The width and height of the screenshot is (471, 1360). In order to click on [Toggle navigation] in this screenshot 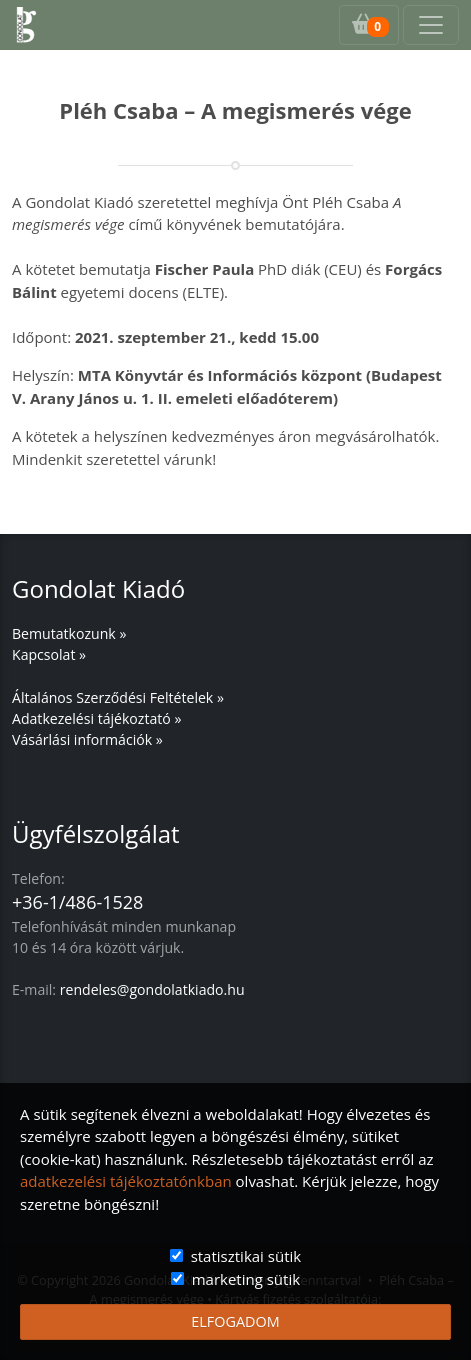, I will do `click(431, 25)`.